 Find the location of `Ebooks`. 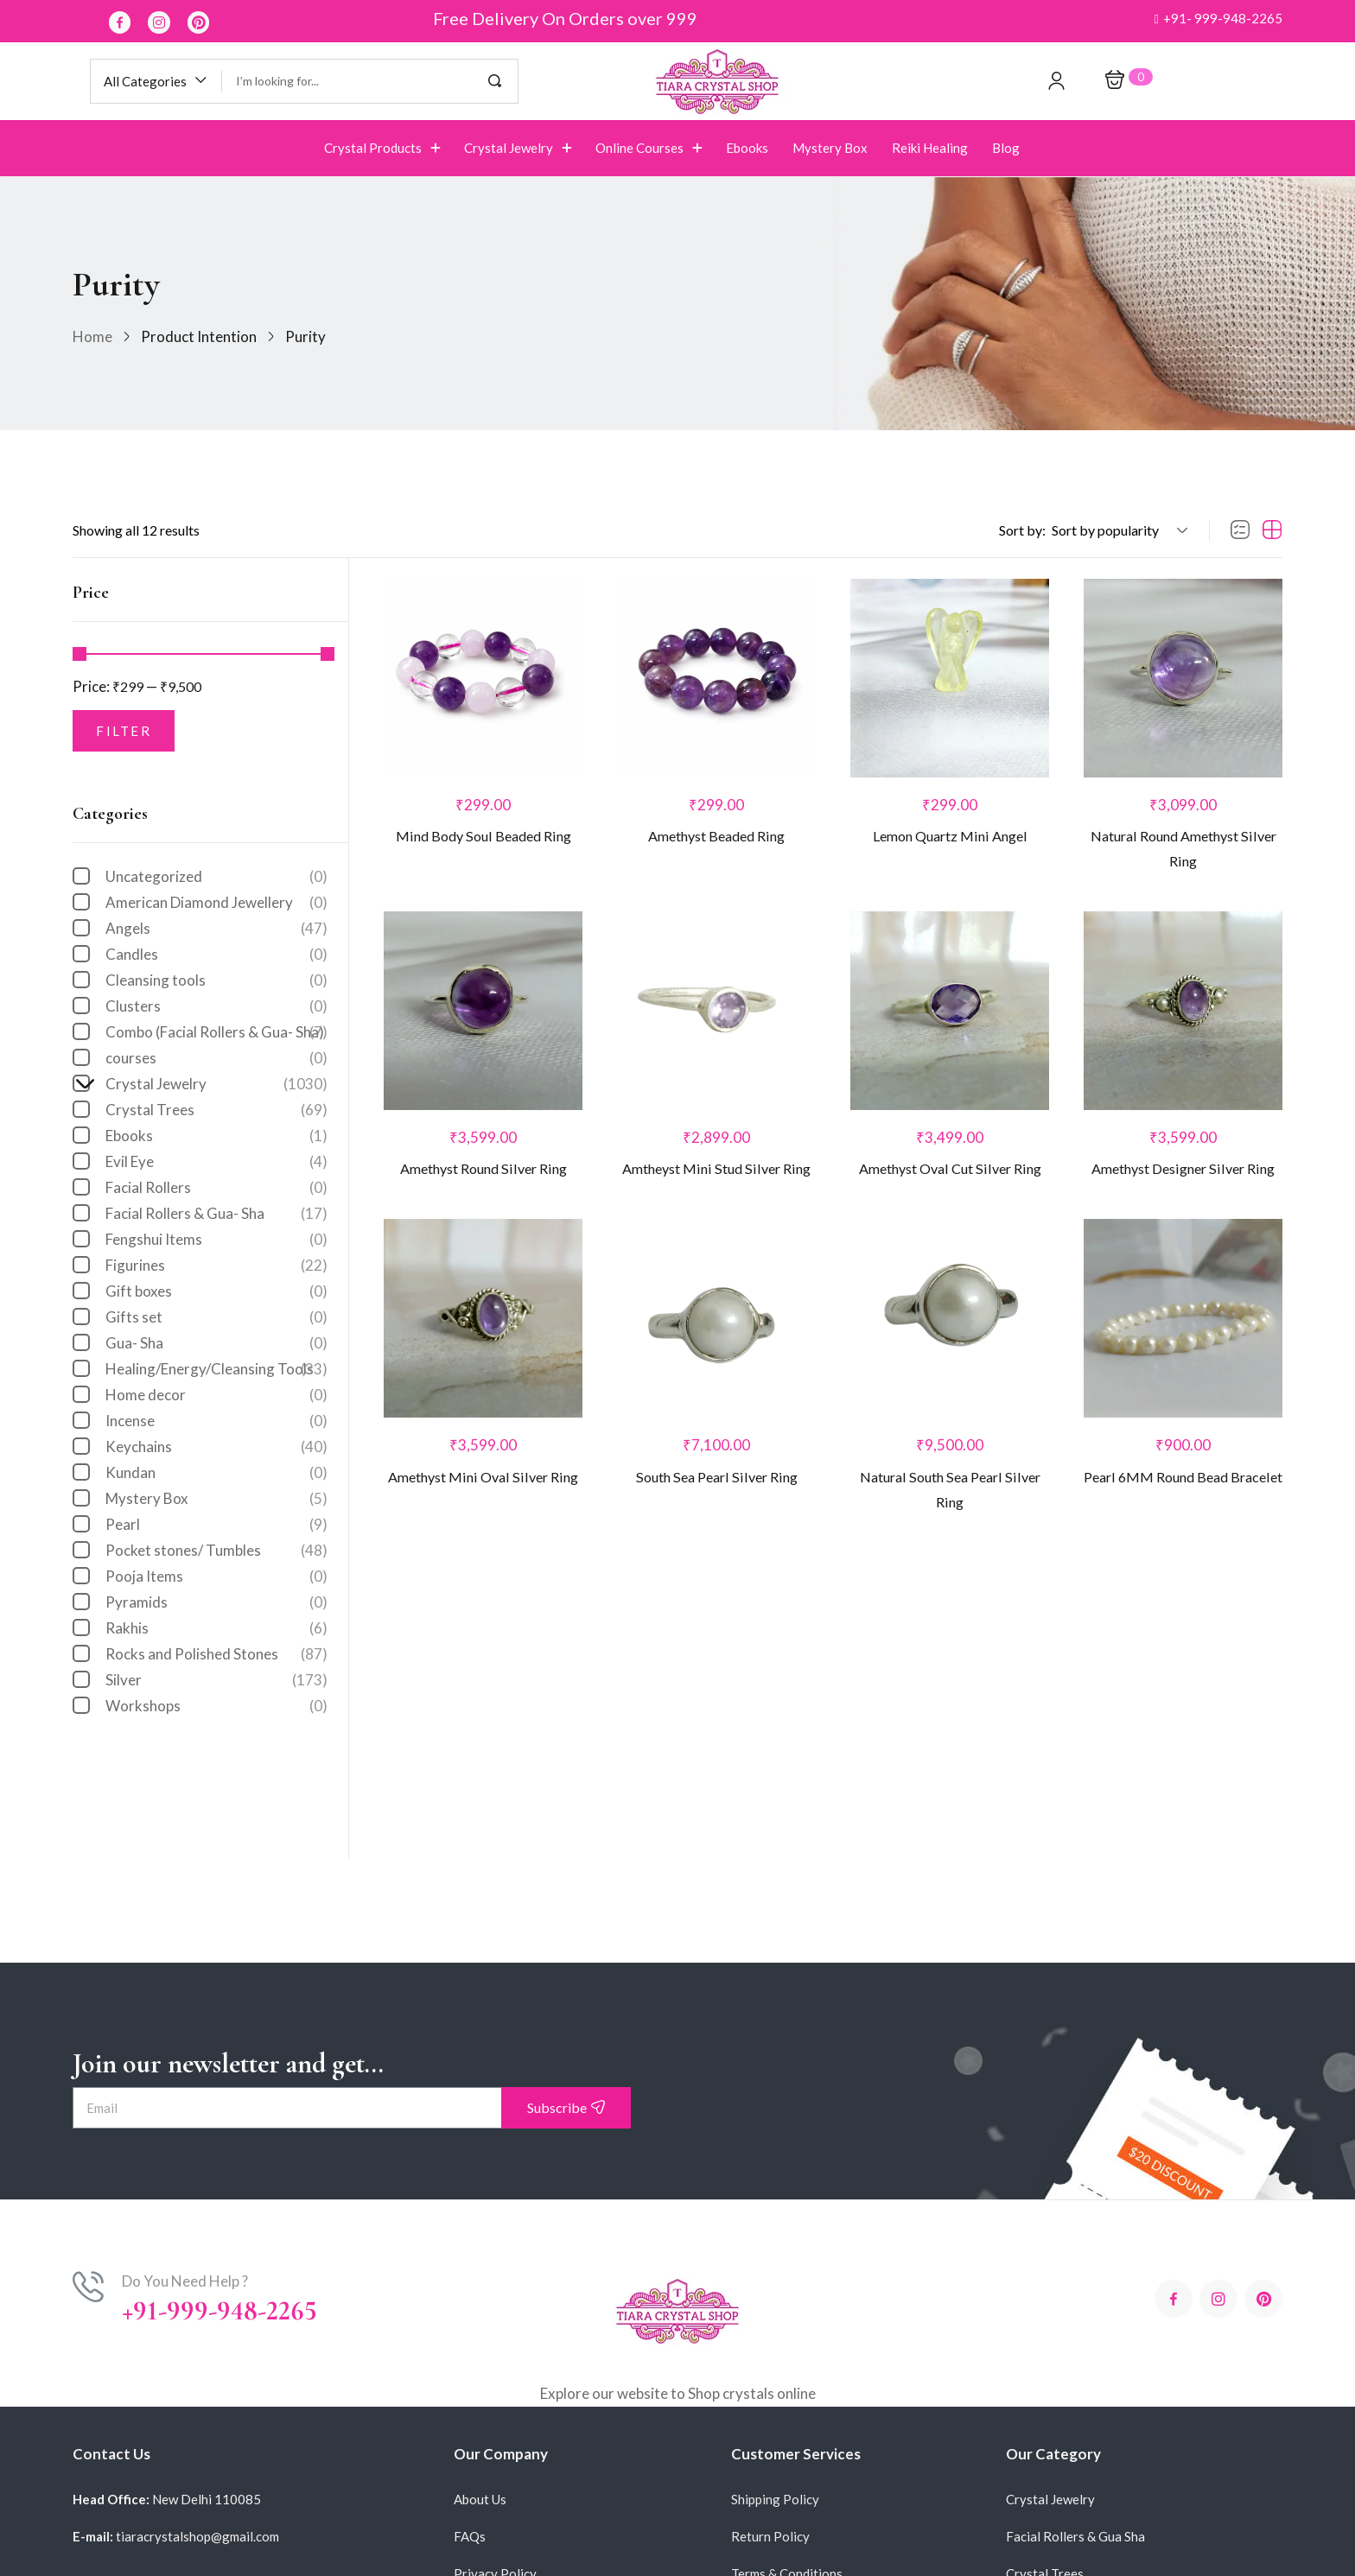

Ebooks is located at coordinates (216, 1136).